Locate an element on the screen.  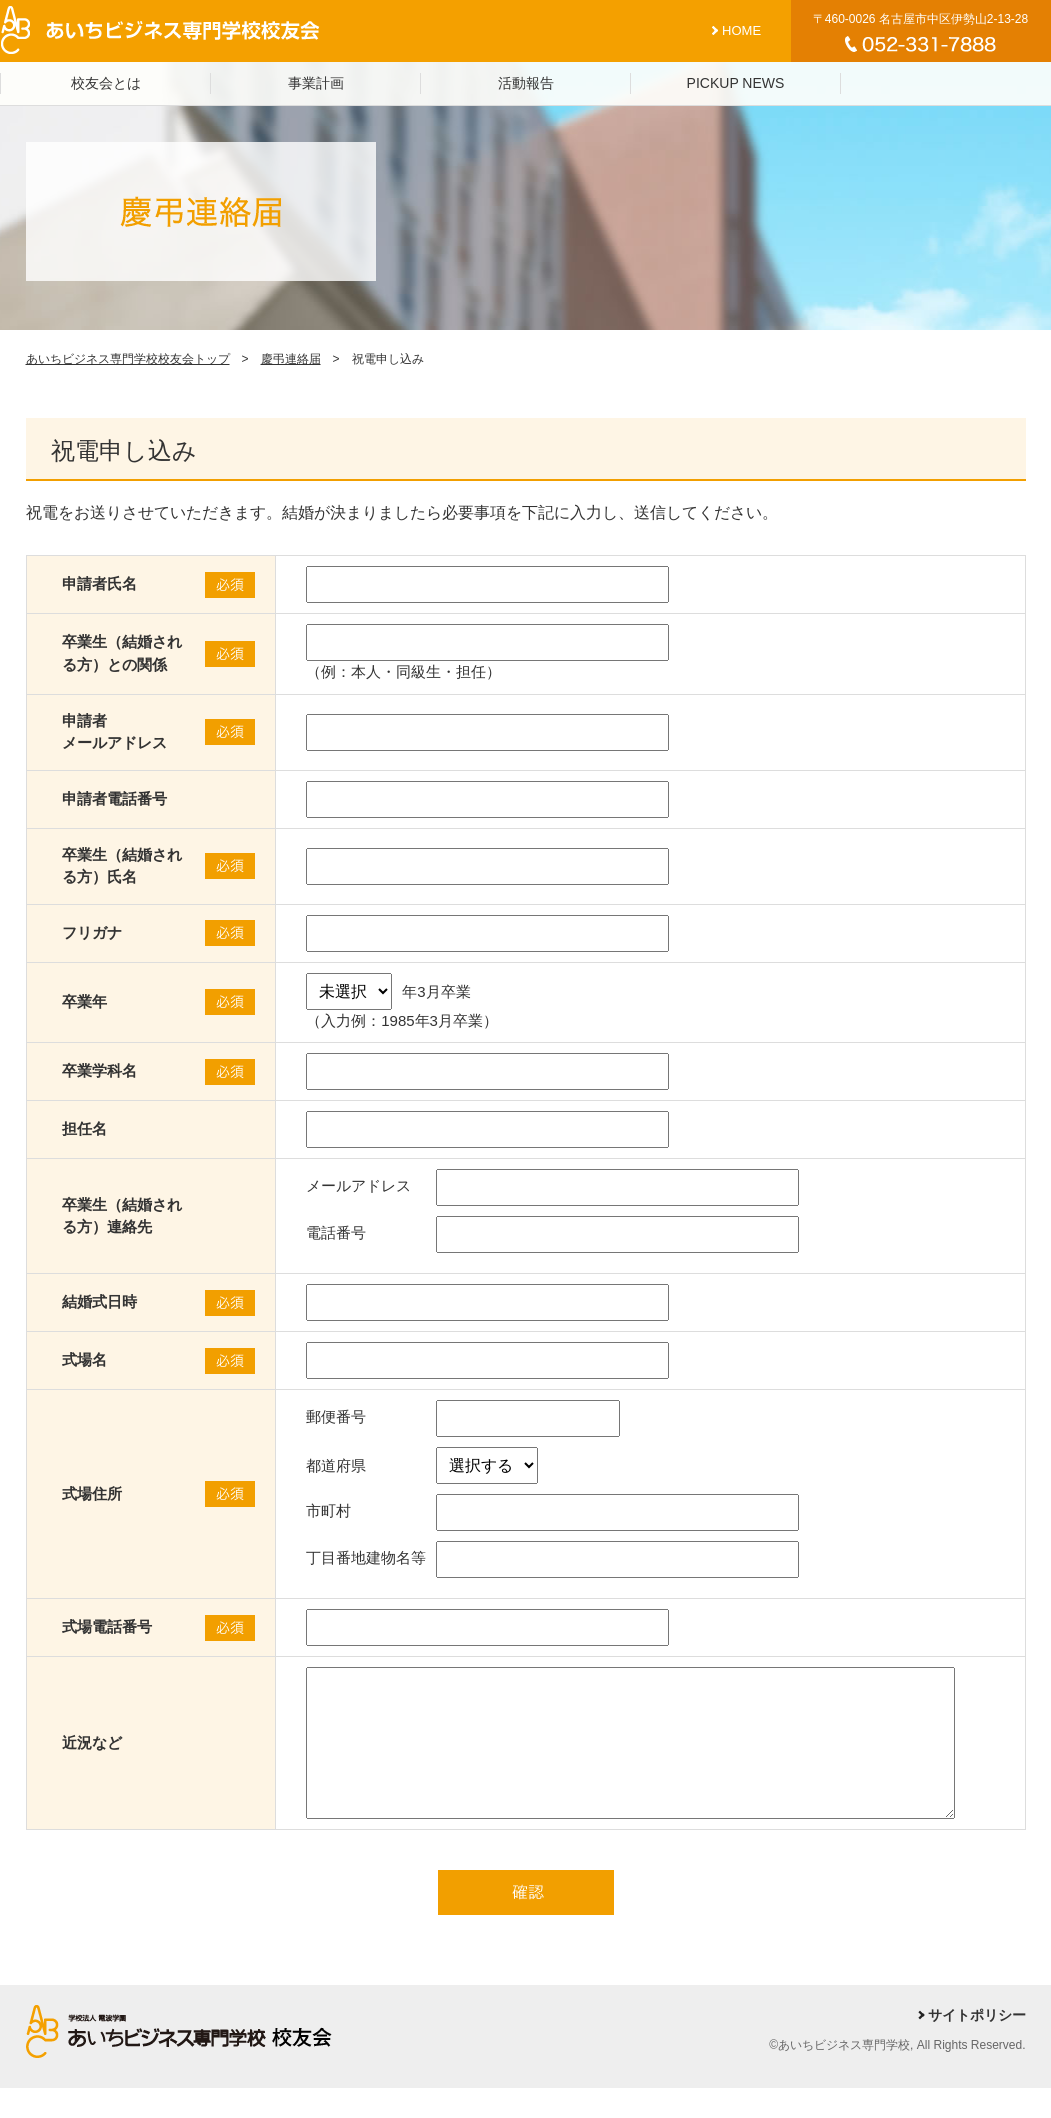
事業計画 is located at coordinates (316, 83).